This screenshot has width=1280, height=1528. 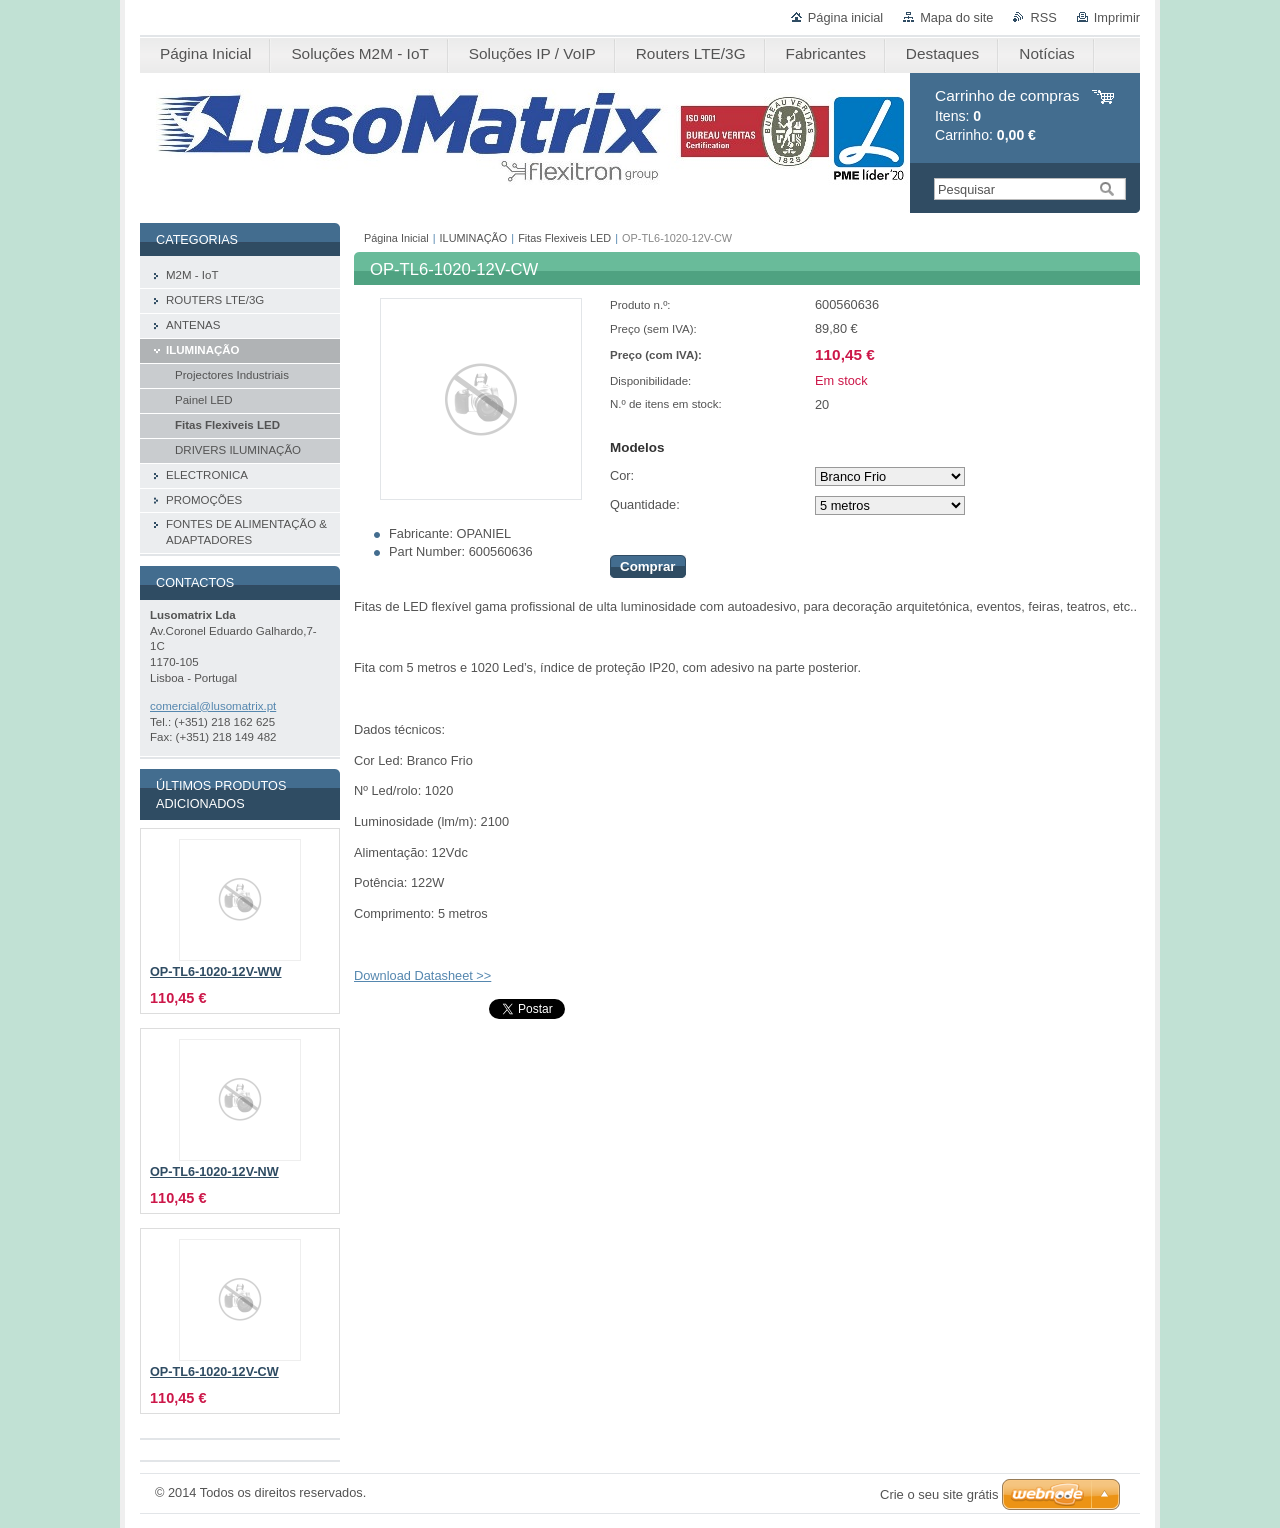 What do you see at coordinates (648, 566) in the screenshot?
I see `Comprar` at bounding box center [648, 566].